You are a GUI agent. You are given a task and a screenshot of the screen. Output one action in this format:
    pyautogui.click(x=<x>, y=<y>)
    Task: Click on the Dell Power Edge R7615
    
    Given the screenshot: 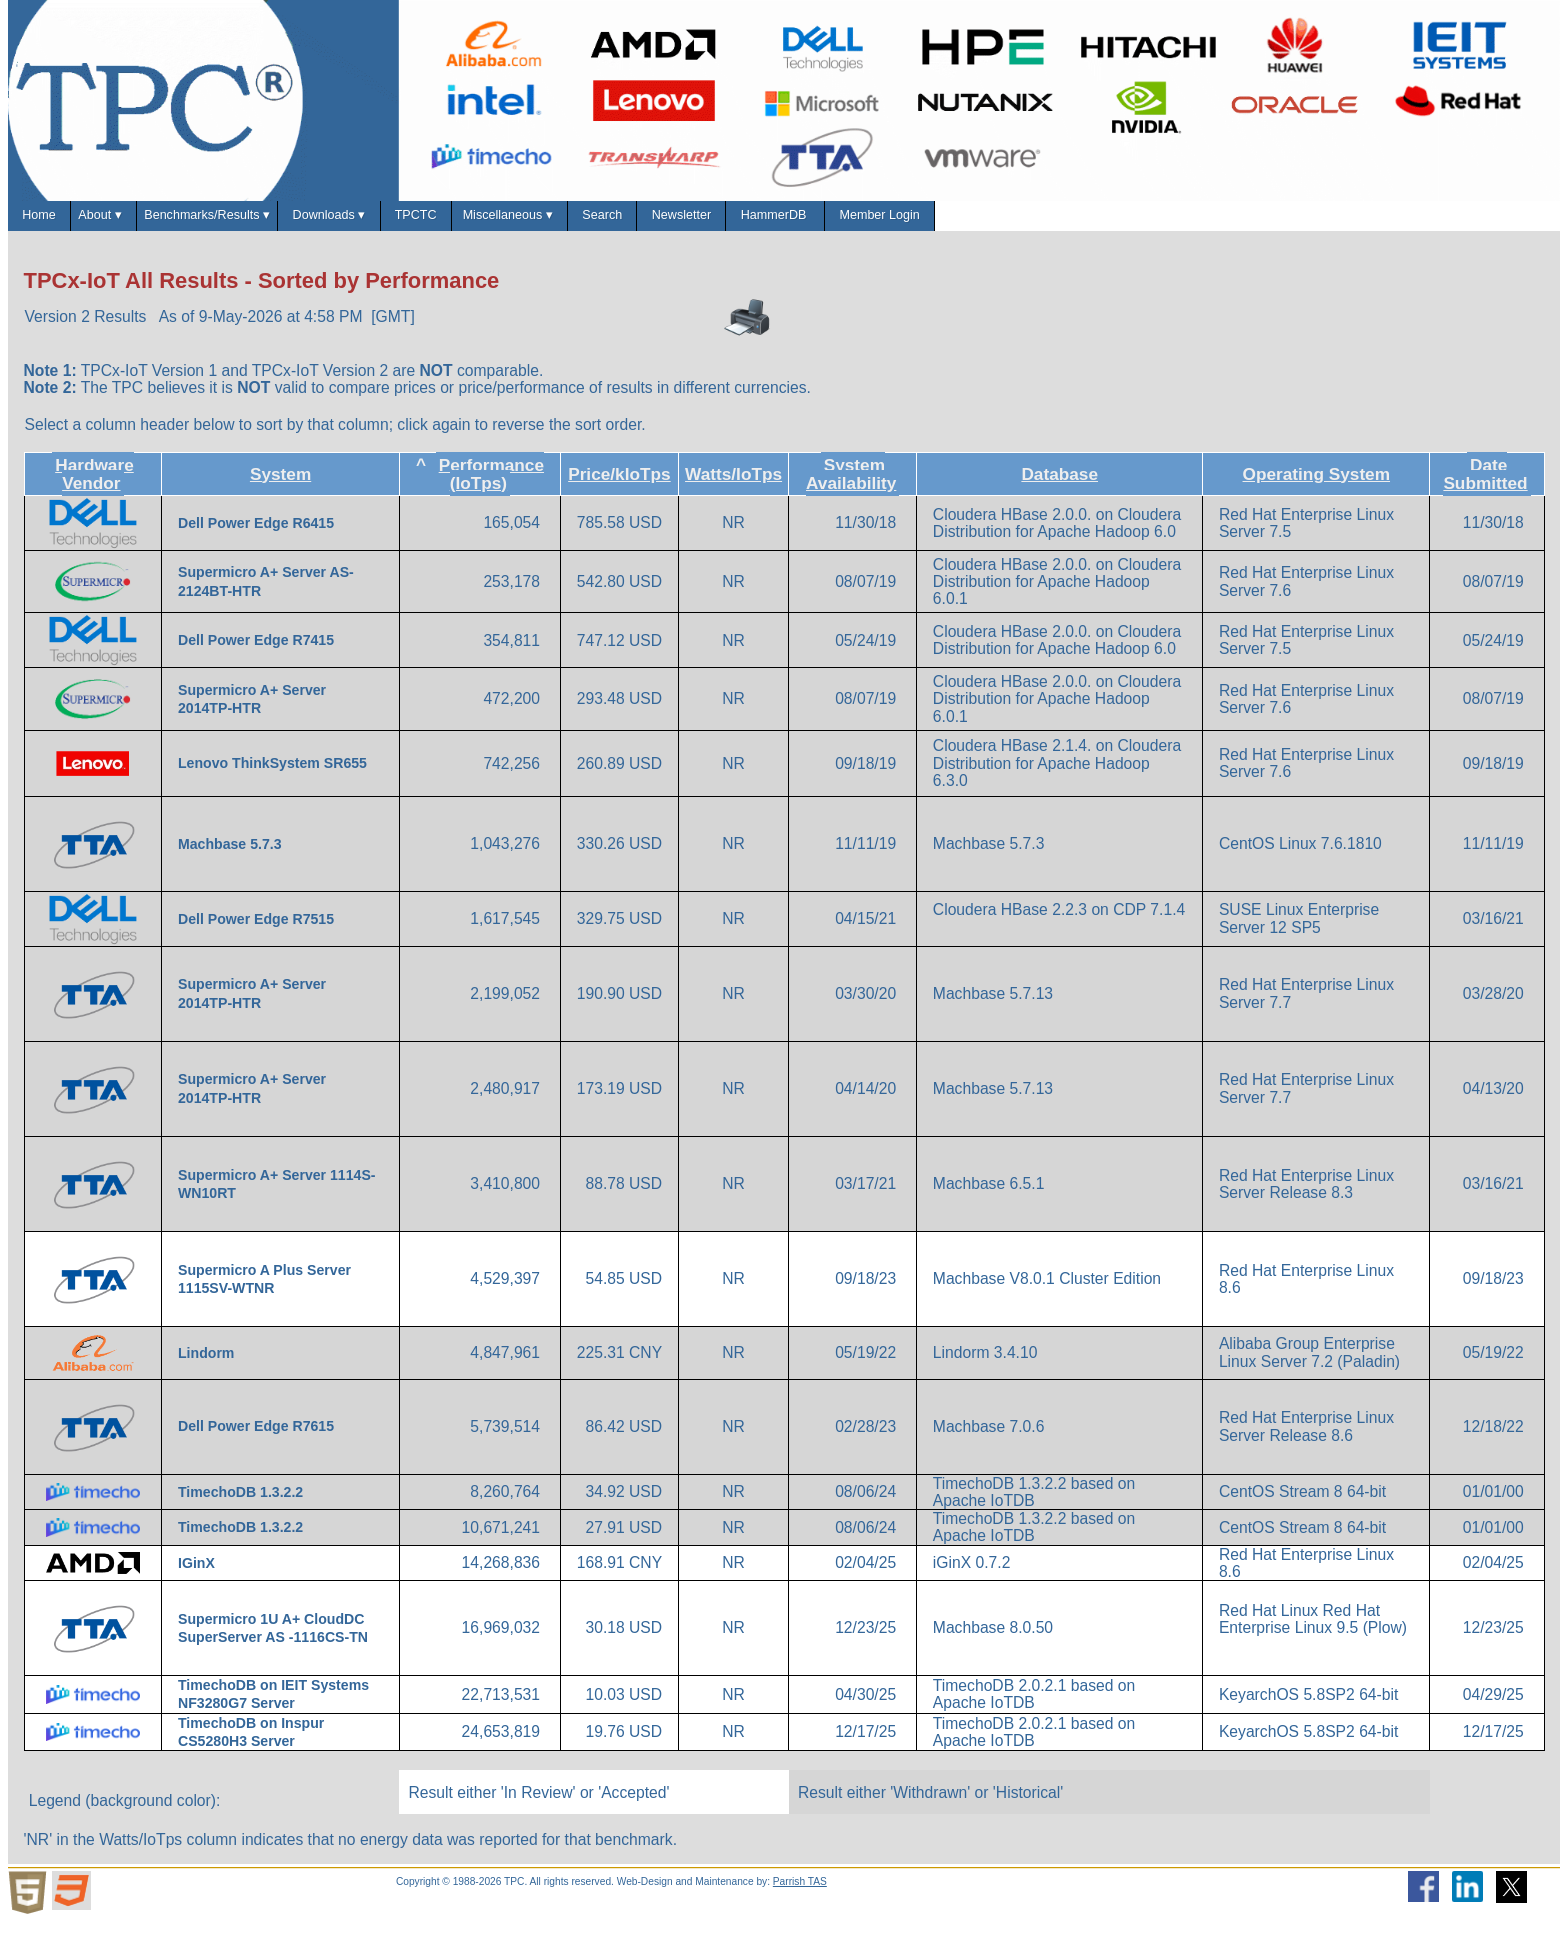 What is the action you would take?
    pyautogui.click(x=258, y=1441)
    